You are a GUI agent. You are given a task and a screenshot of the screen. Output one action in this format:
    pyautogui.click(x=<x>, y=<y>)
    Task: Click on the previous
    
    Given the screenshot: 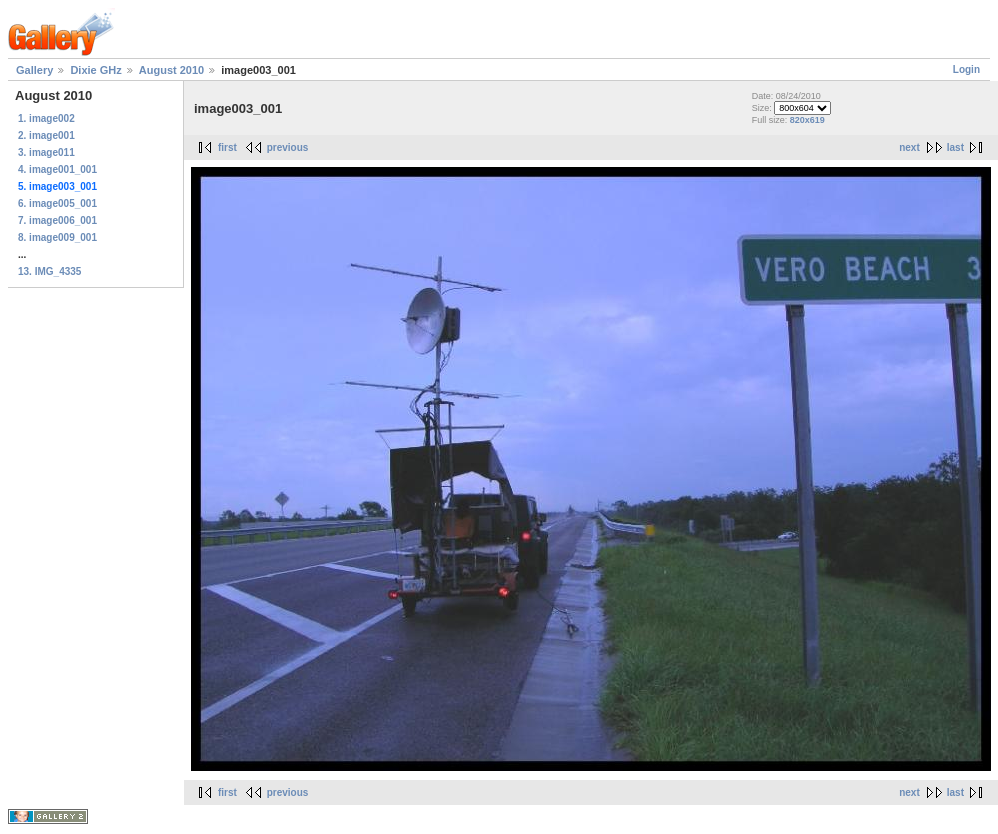 What is the action you would take?
    pyautogui.click(x=288, y=147)
    